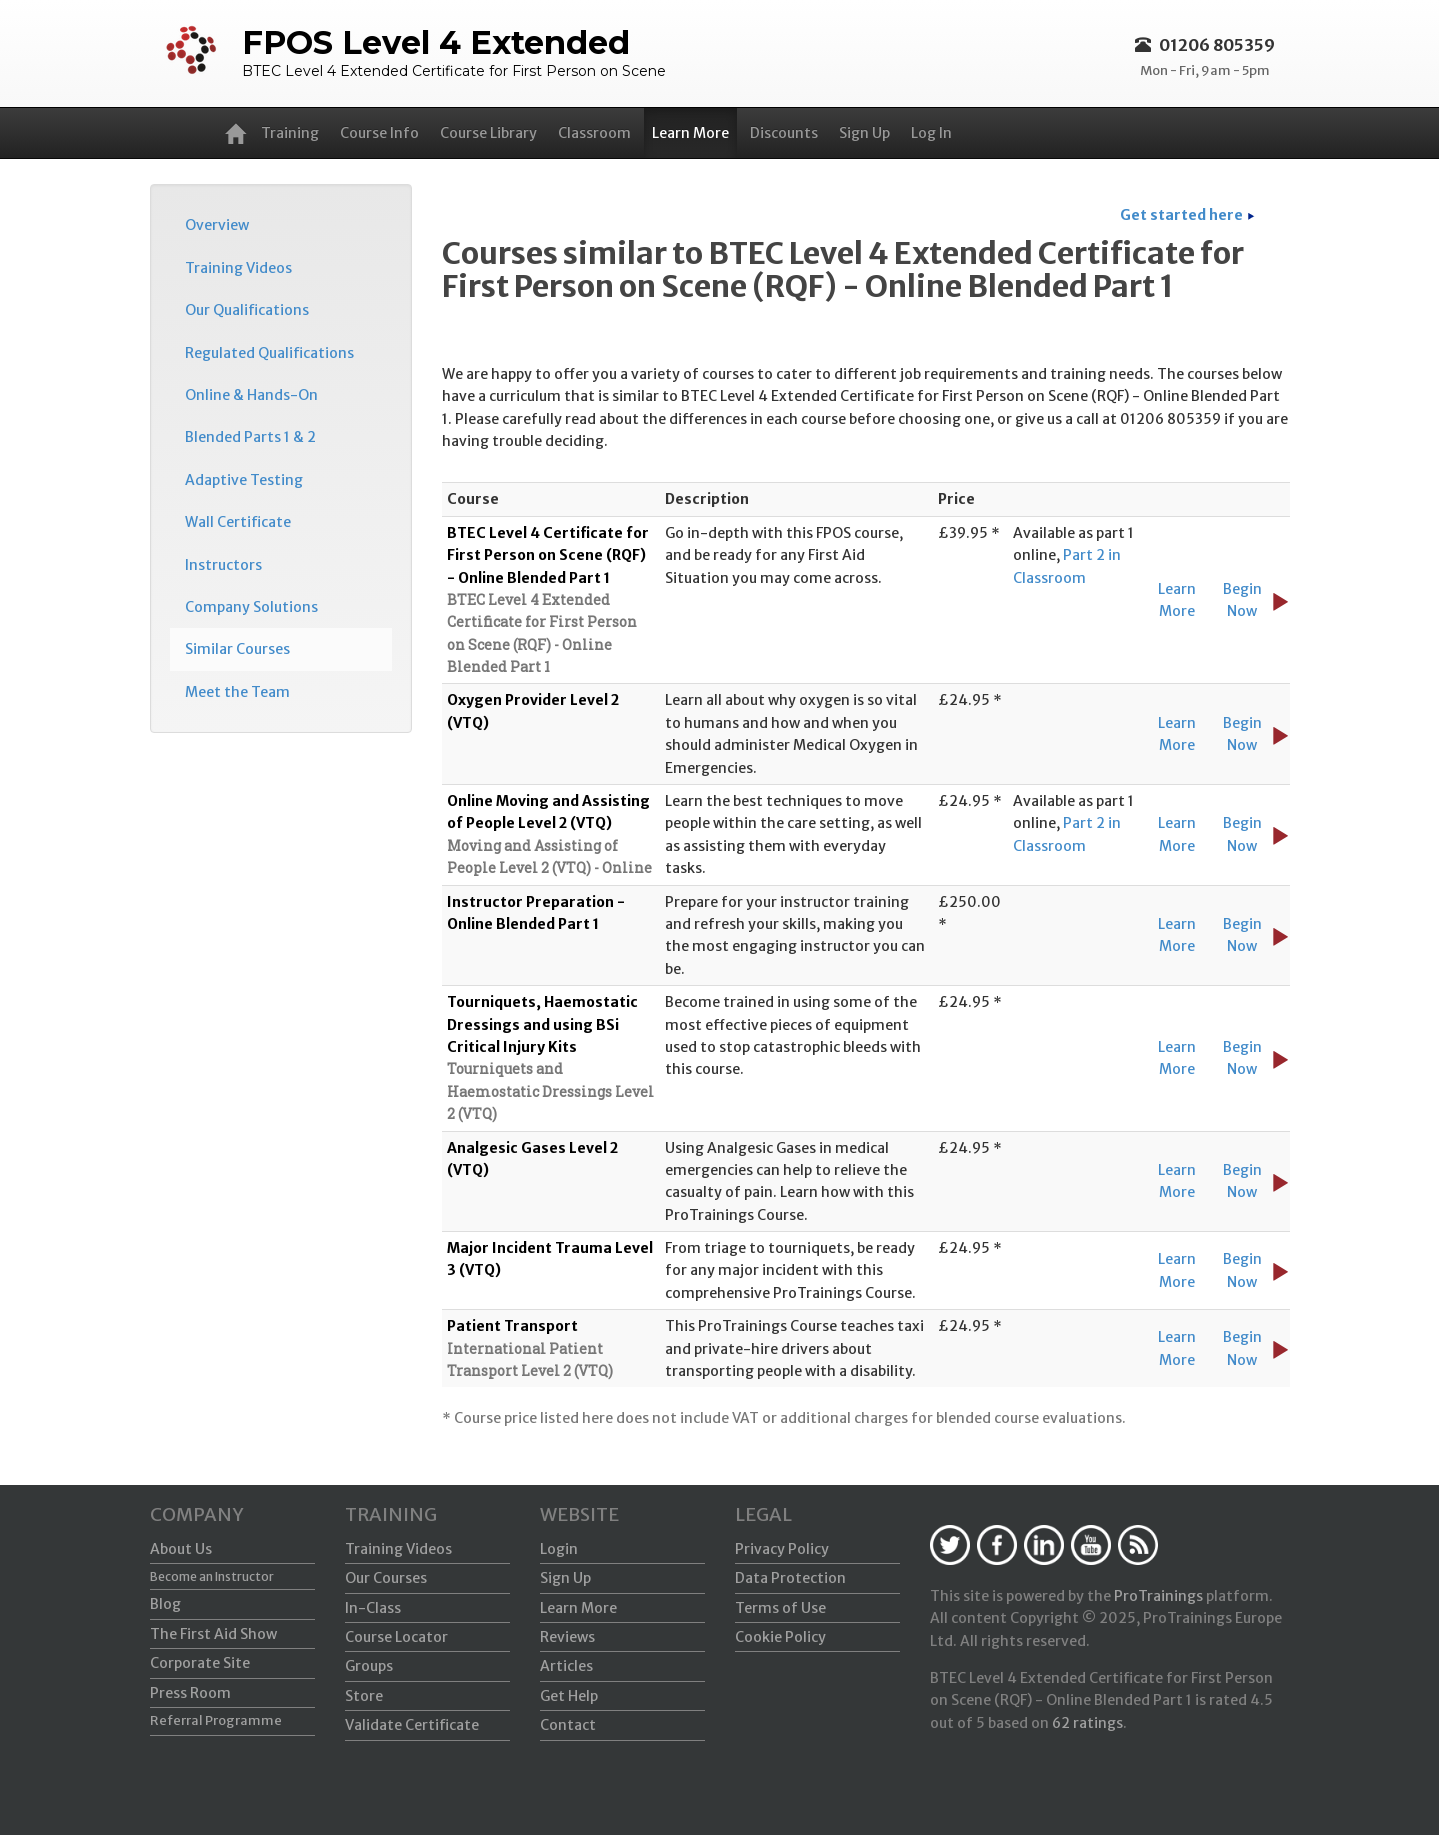 The width and height of the screenshot is (1439, 1835). What do you see at coordinates (213, 1634) in the screenshot?
I see `The First Aid Show` at bounding box center [213, 1634].